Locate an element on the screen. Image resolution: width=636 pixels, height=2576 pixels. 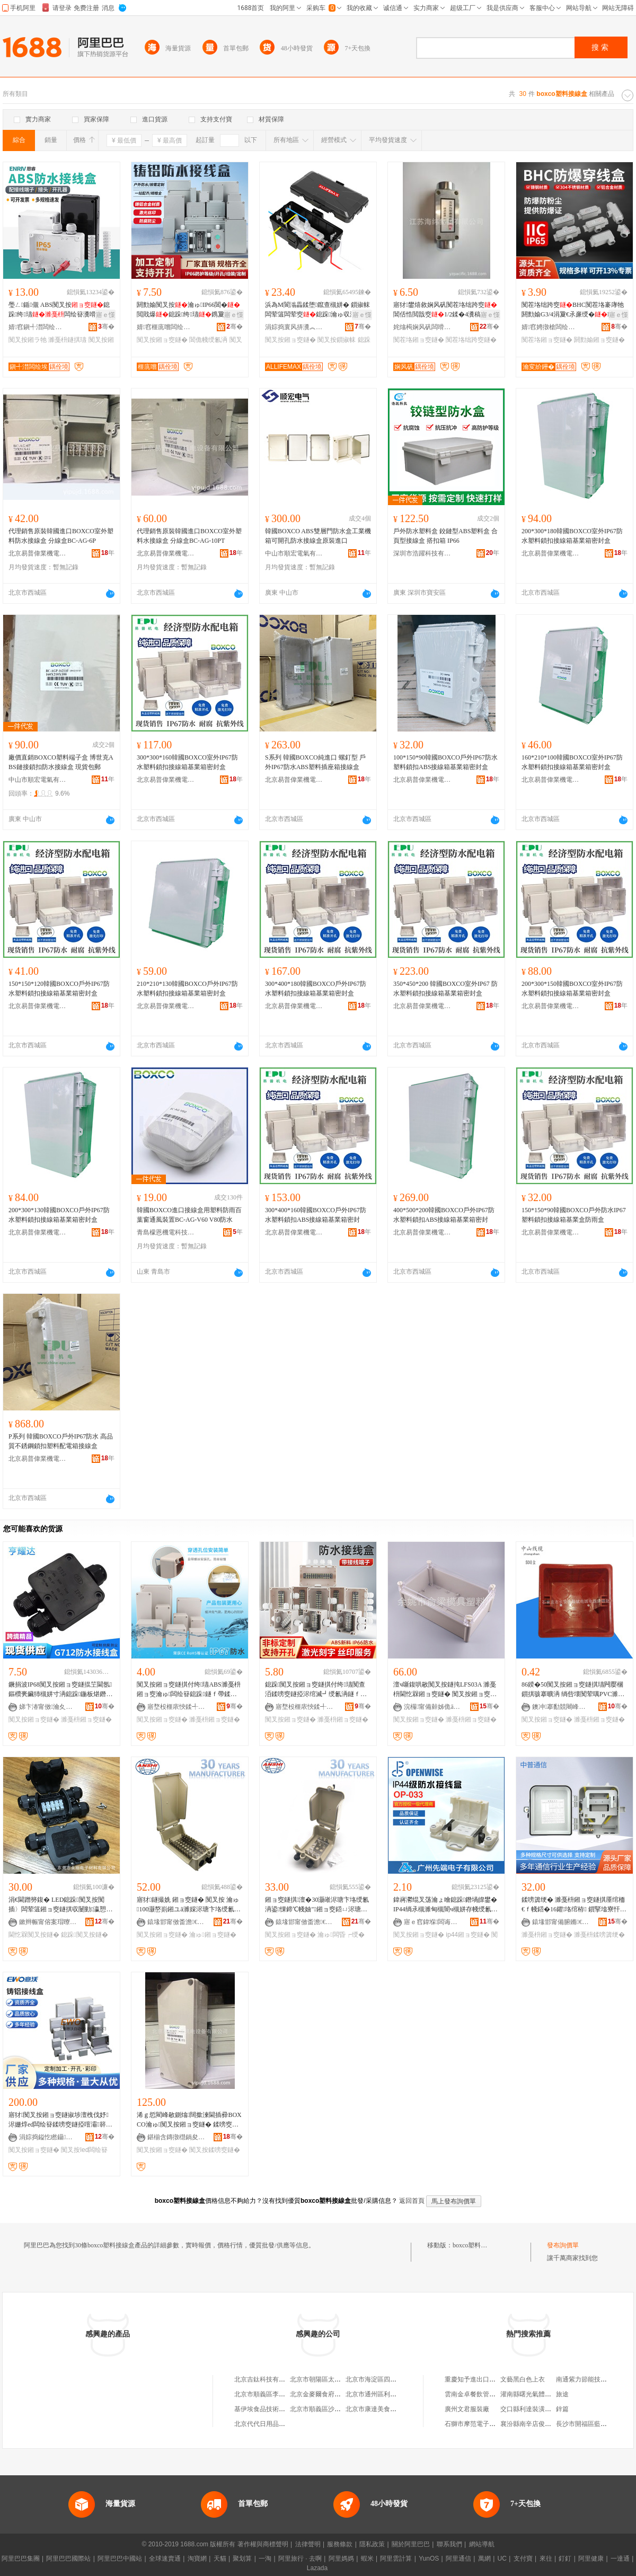
闃叉按鎻掓帓 is located at coordinates (336, 339).